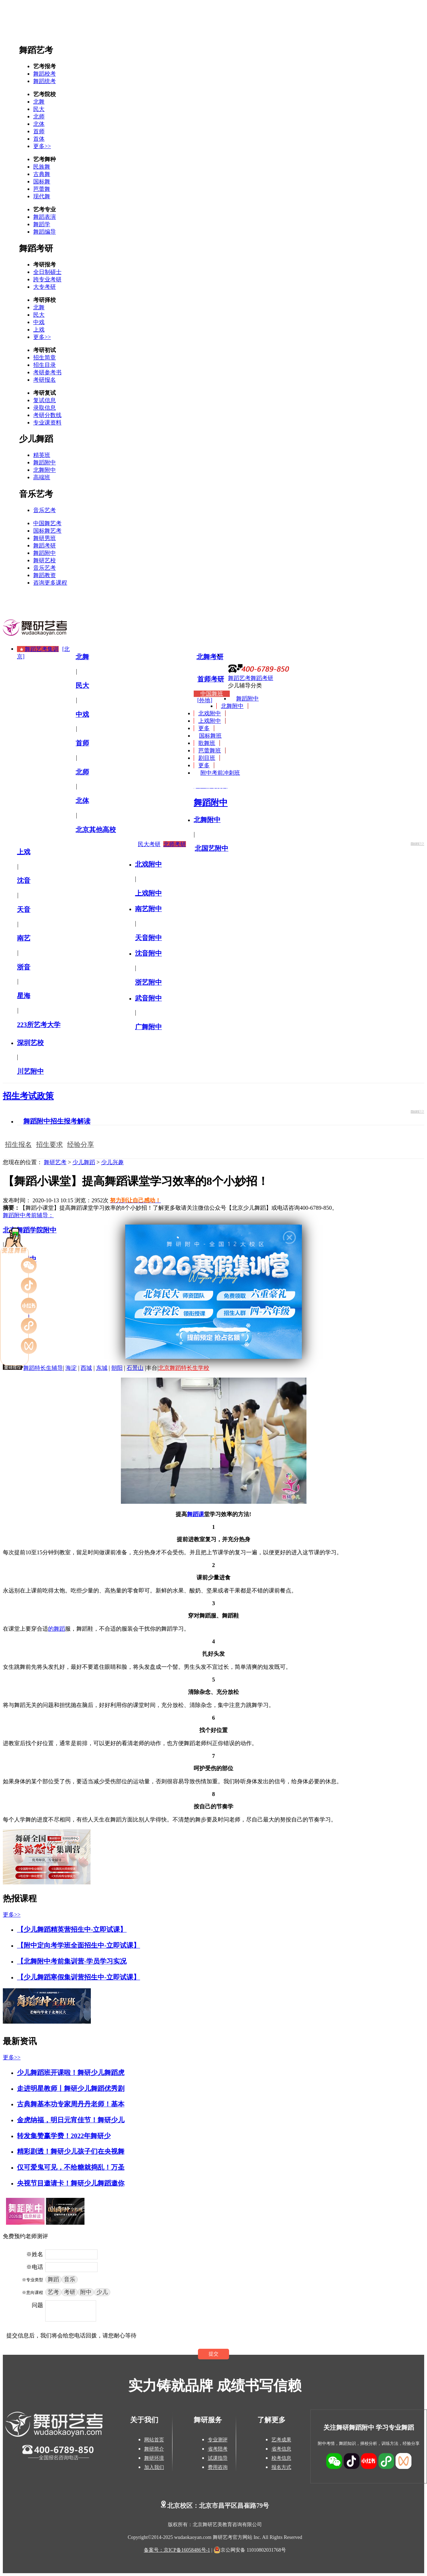  Describe the element at coordinates (154, 2449) in the screenshot. I see `舞研简介` at that location.